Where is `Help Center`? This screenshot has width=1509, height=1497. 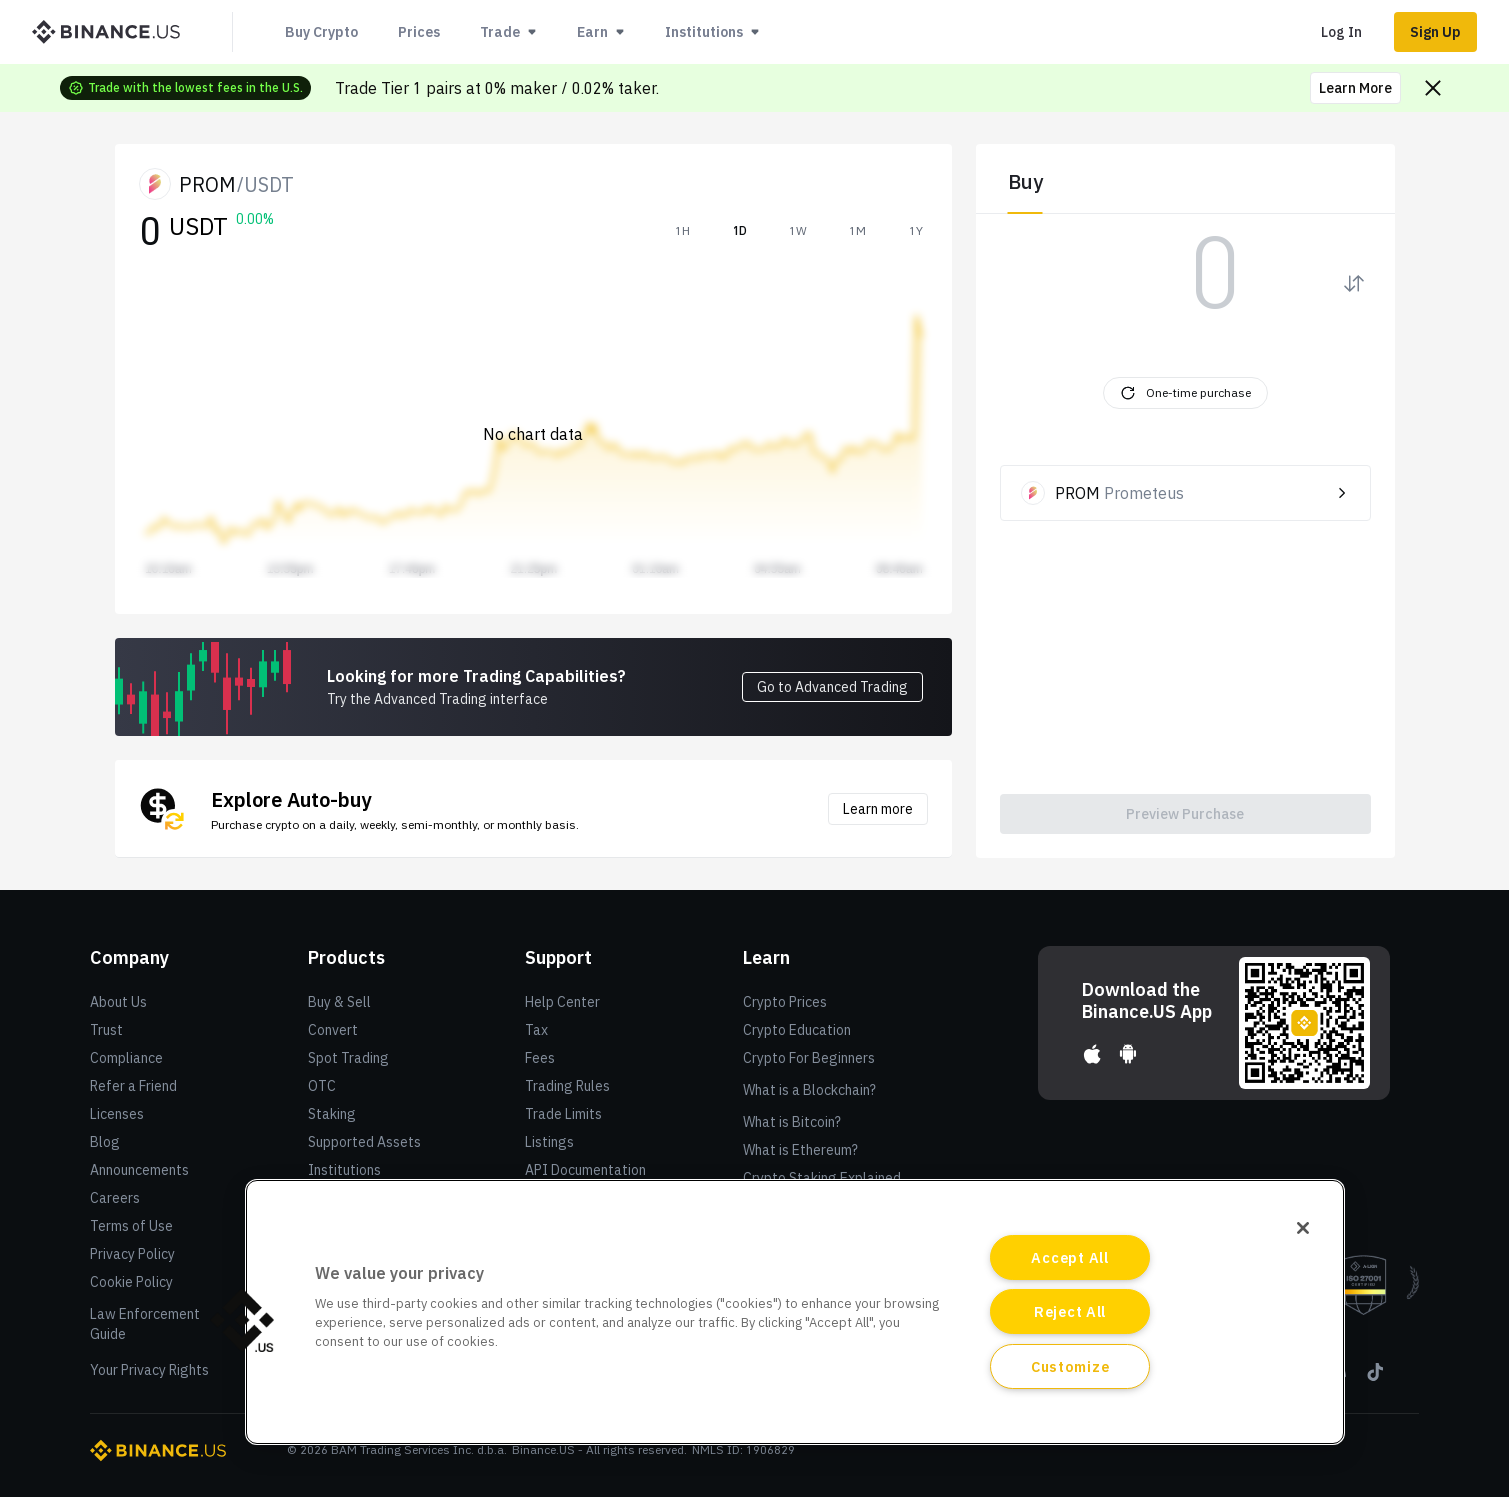 Help Center is located at coordinates (562, 1002).